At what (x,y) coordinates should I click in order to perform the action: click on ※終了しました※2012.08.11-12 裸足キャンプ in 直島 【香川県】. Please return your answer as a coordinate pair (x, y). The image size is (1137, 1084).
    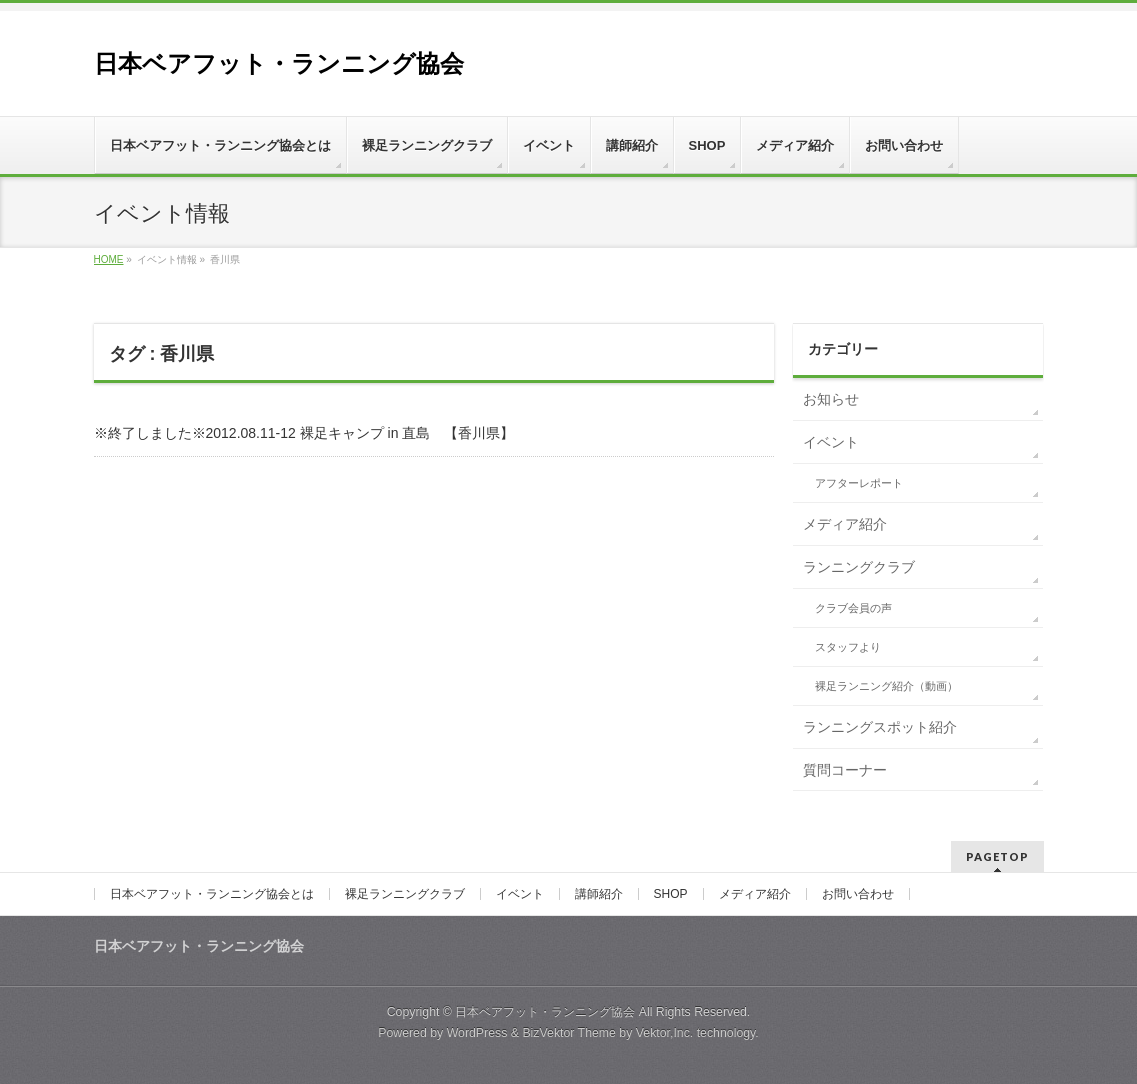
    Looking at the image, I should click on (304, 433).